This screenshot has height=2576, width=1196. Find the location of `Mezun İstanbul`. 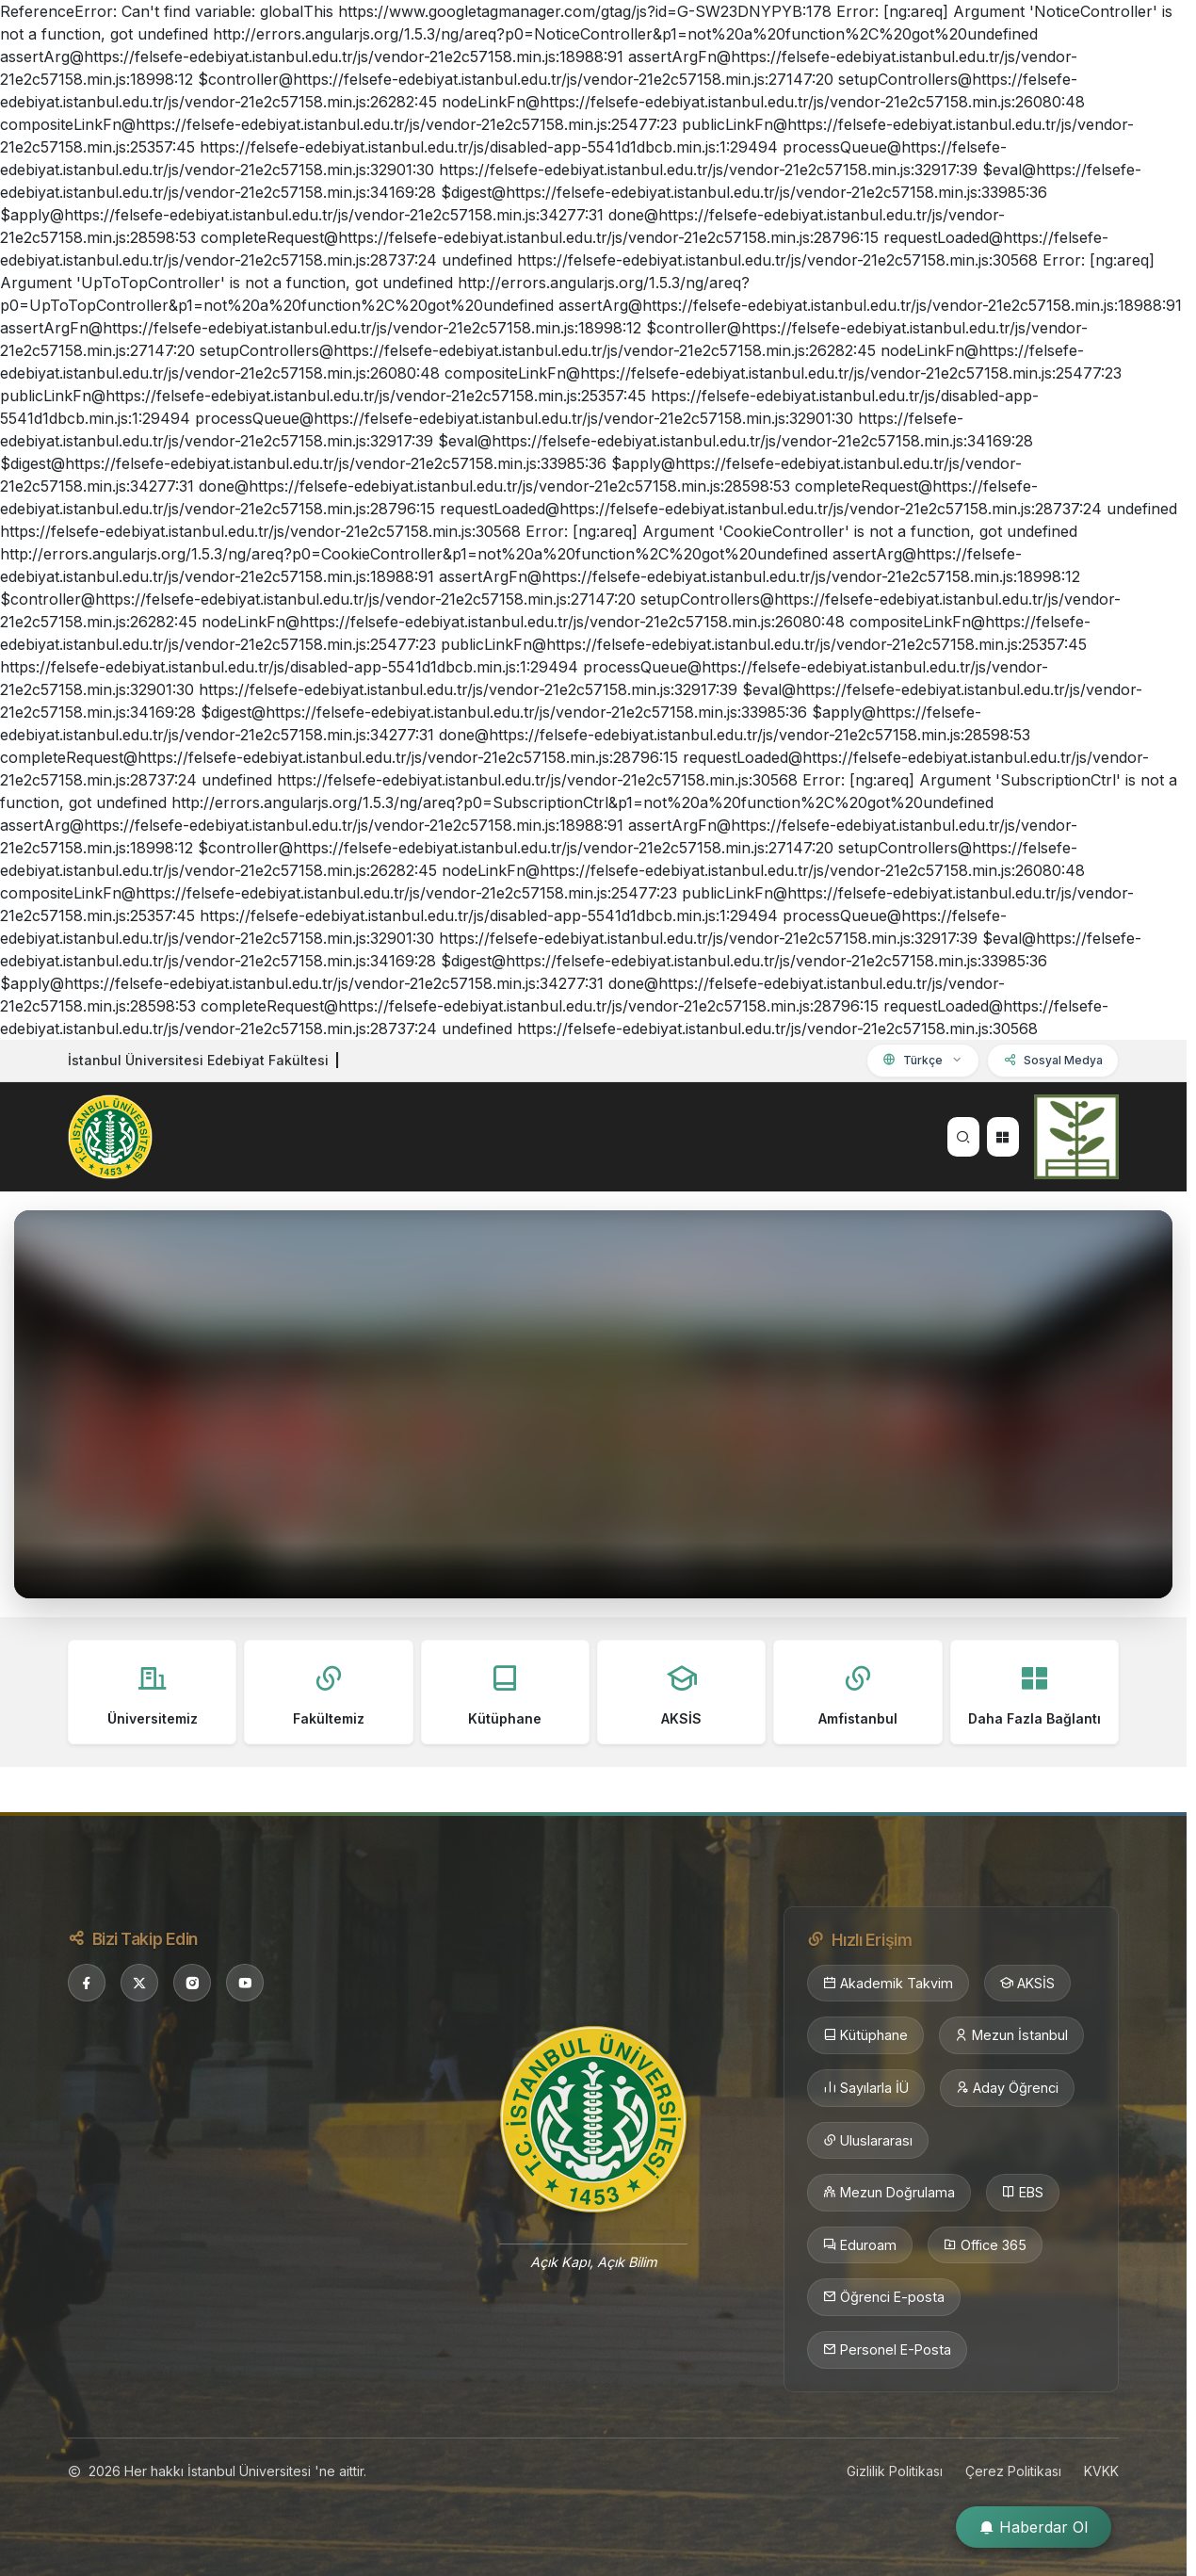

Mezun İstanbul is located at coordinates (1011, 2035).